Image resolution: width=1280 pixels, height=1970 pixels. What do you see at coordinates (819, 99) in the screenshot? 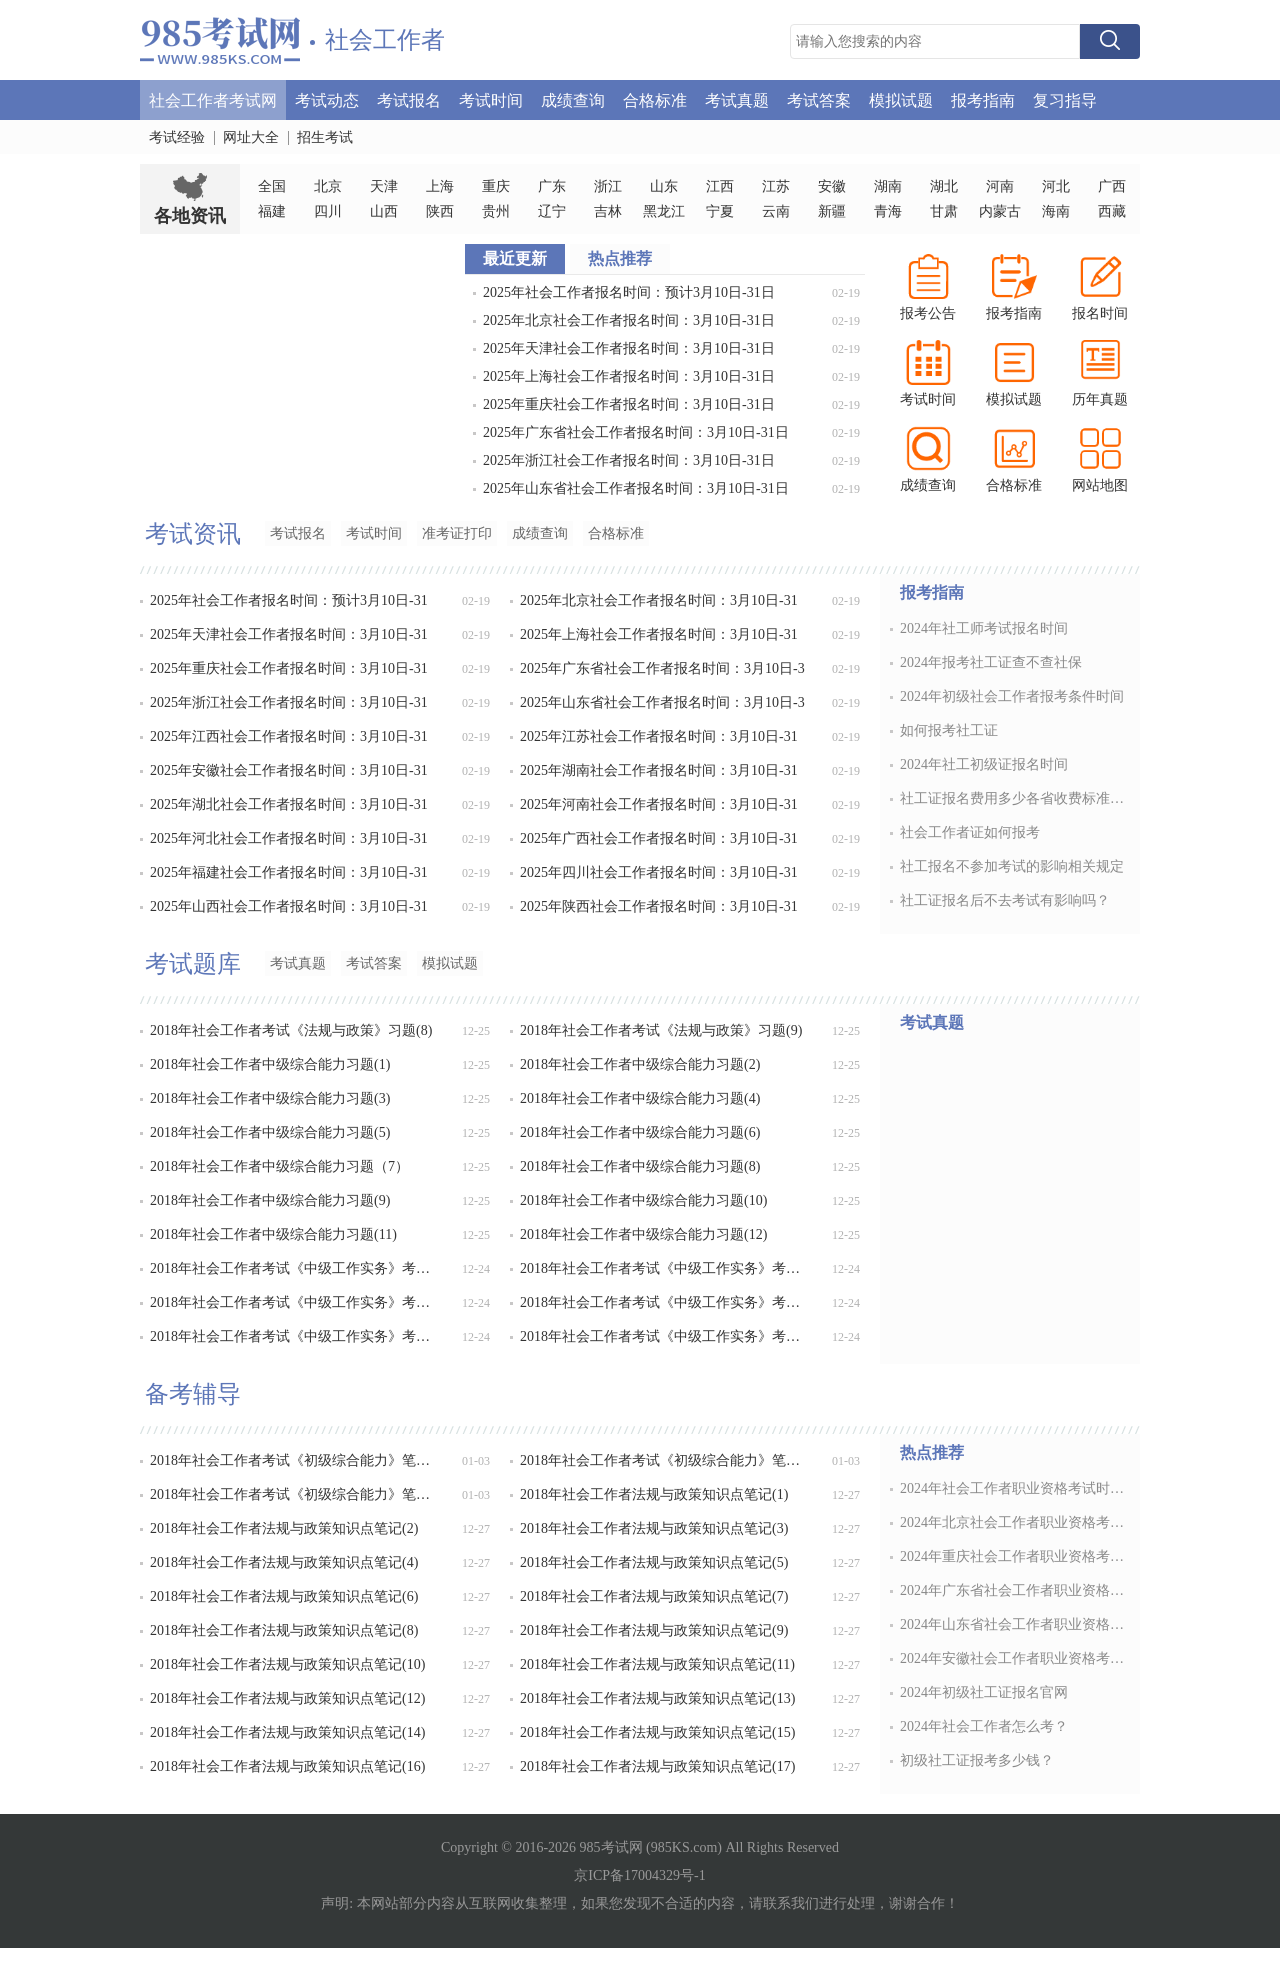
I see `考试答案` at bounding box center [819, 99].